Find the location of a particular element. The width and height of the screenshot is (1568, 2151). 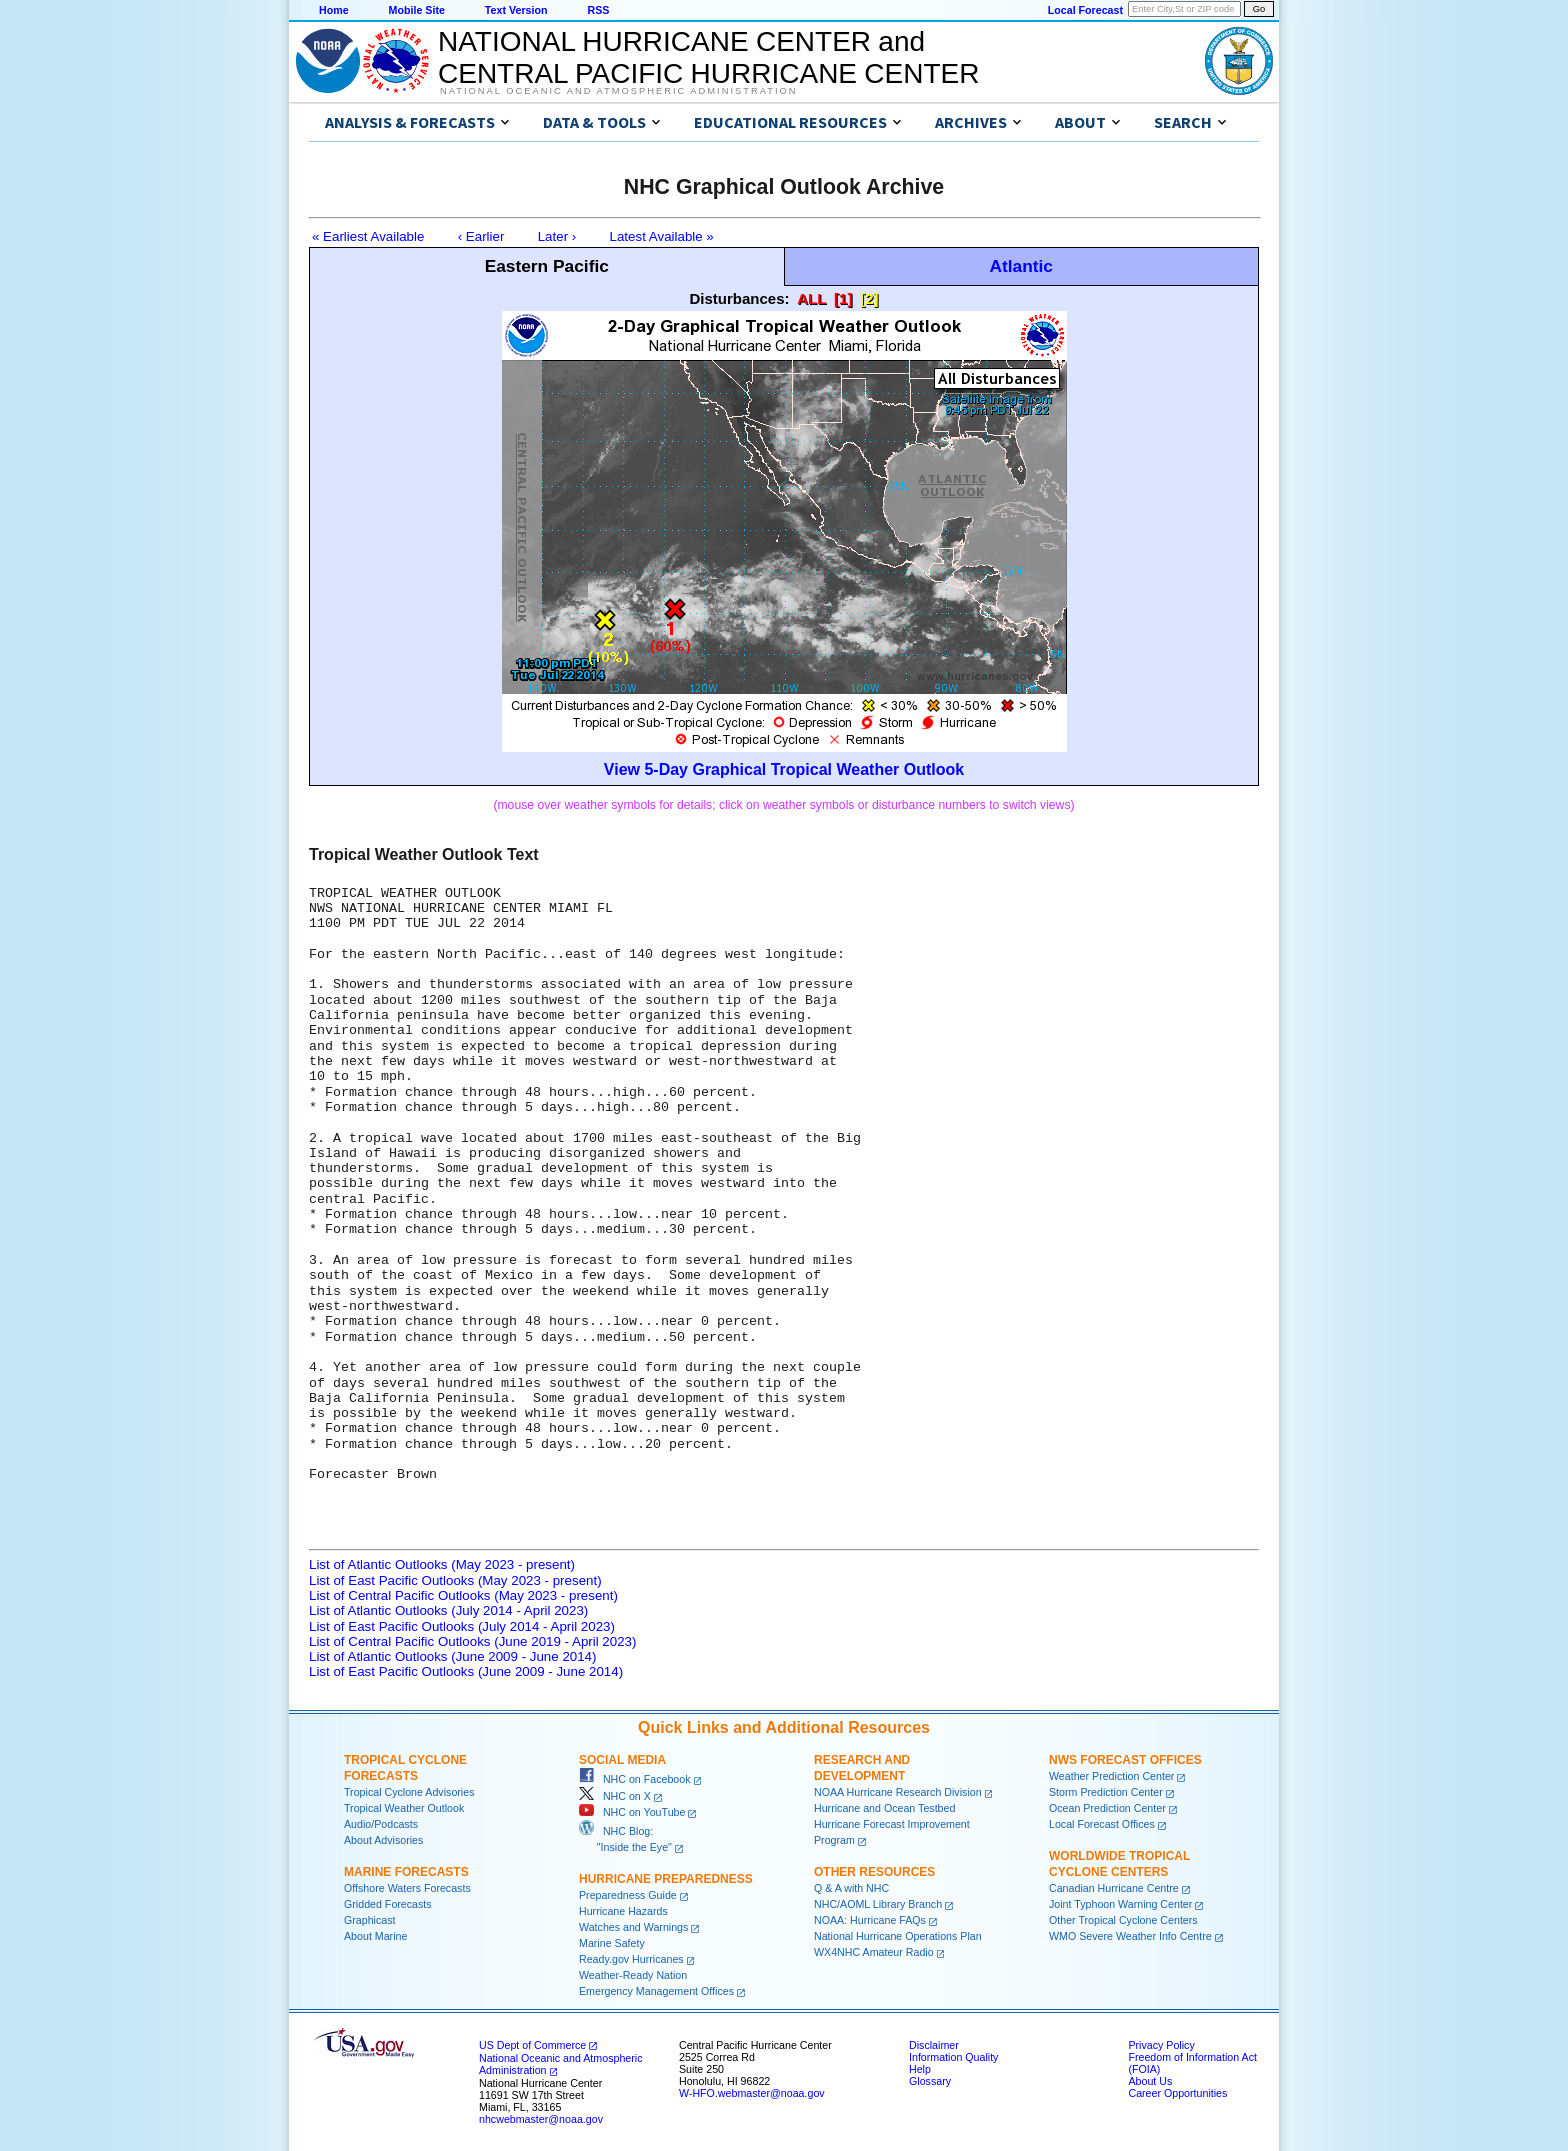

List of East Pacific Outlooks (June 2009 - June 2014) is located at coordinates (466, 1671).